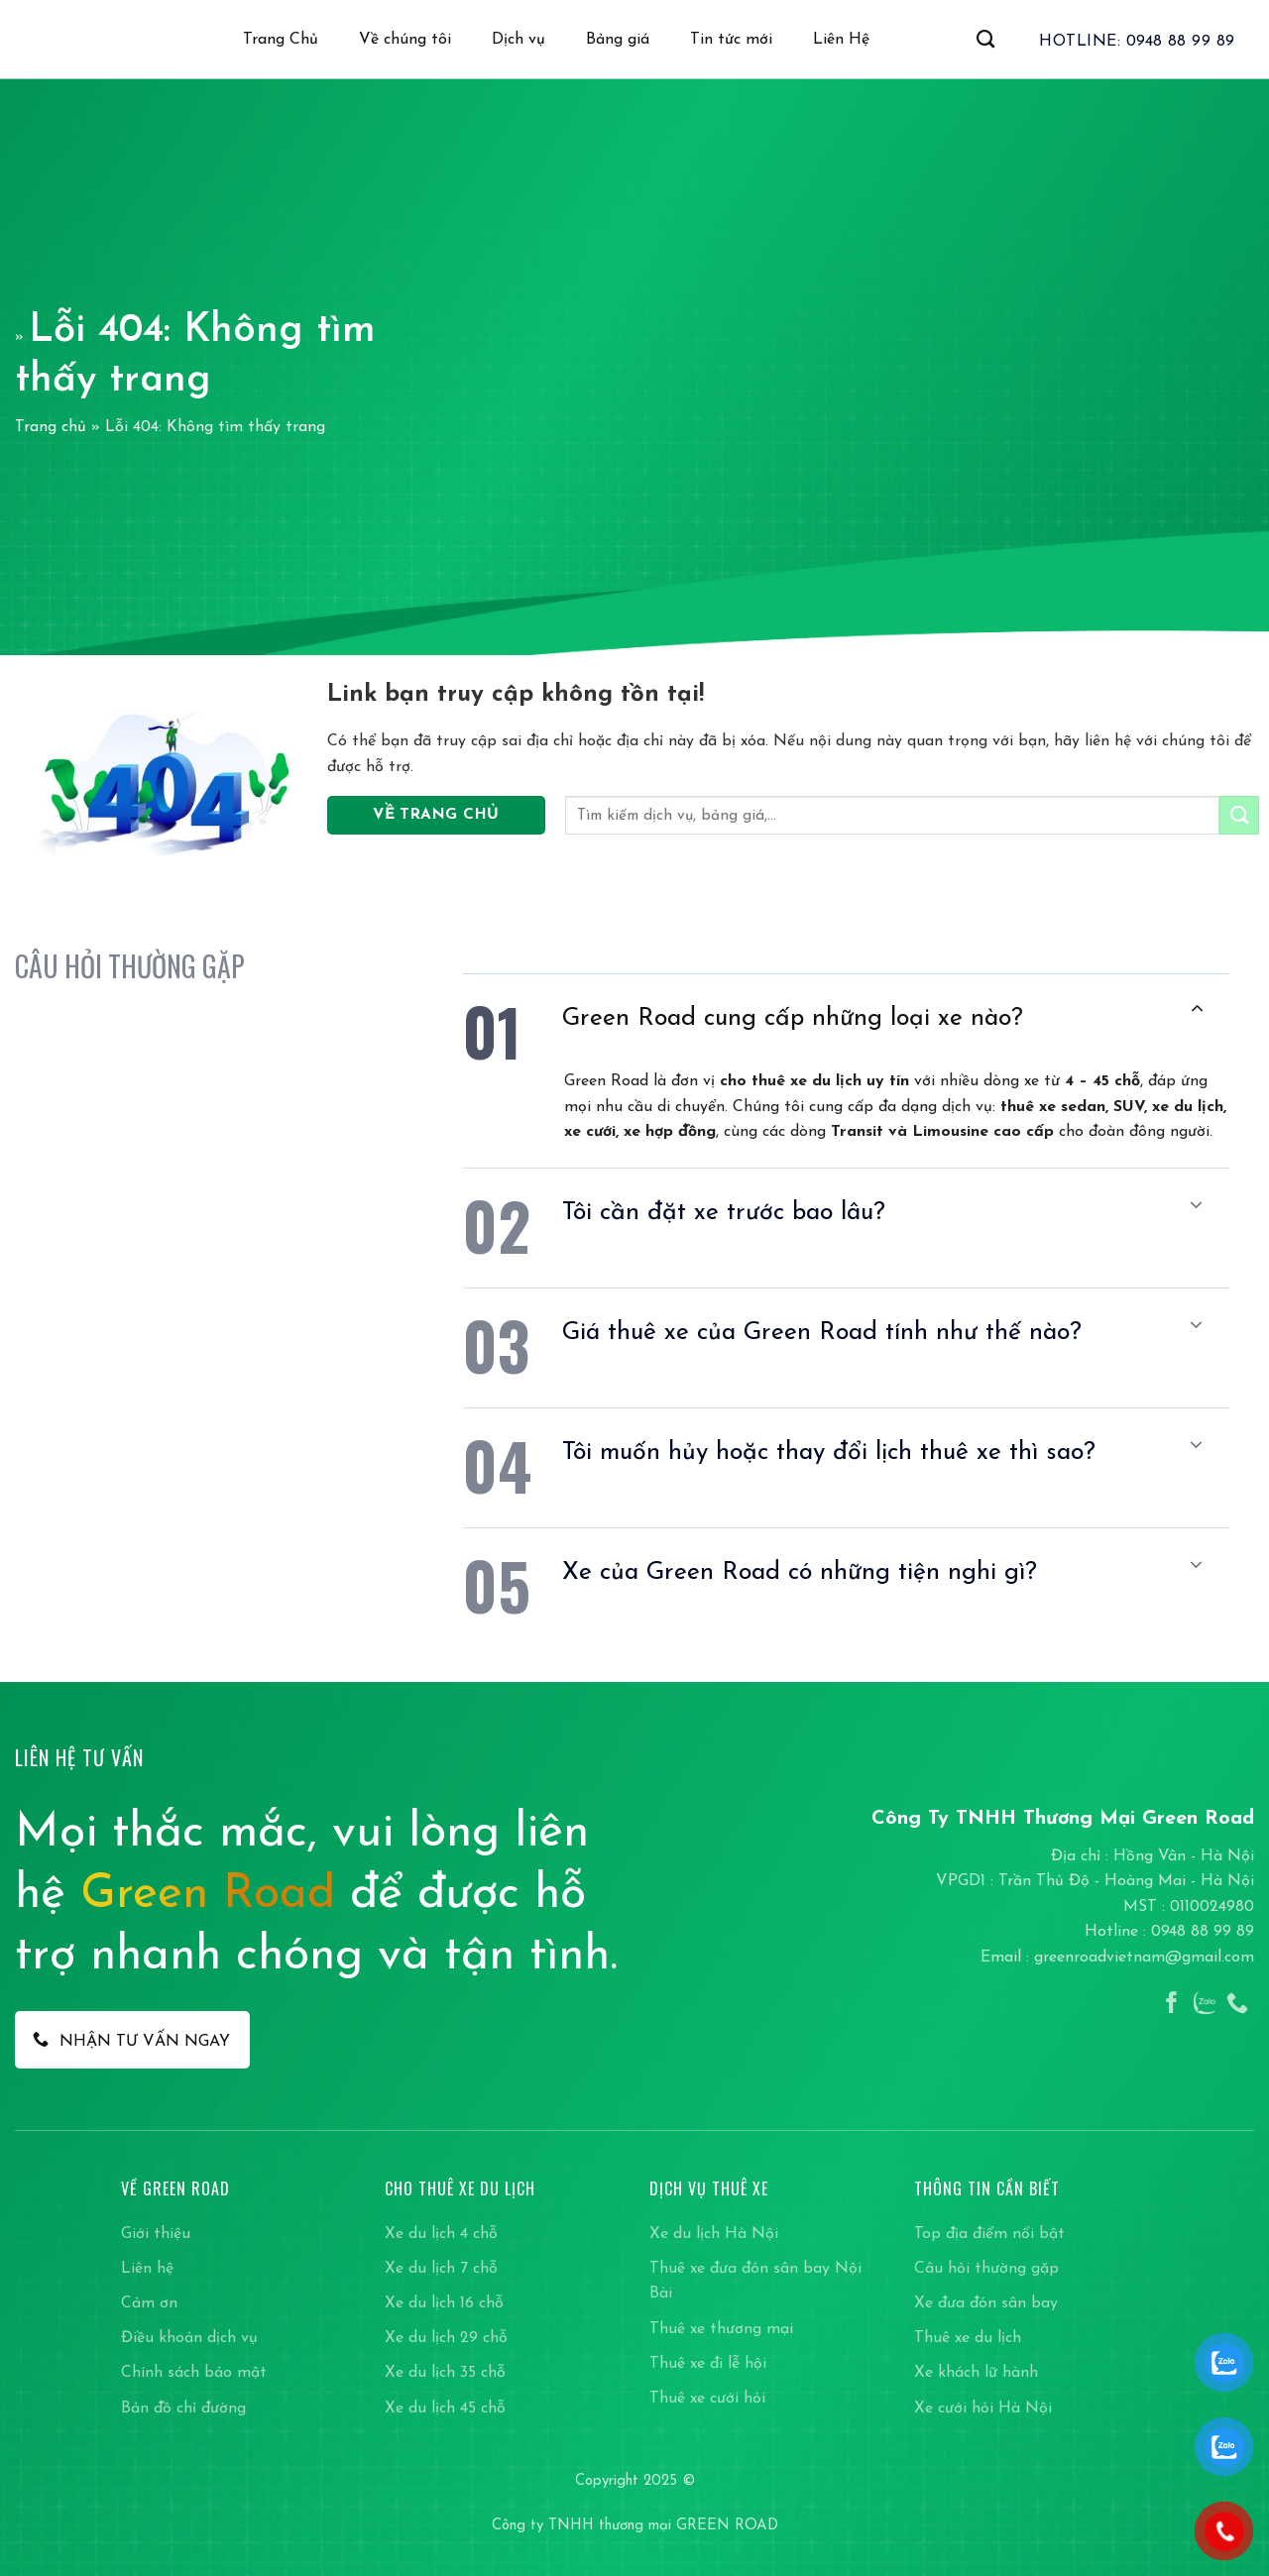  I want to click on Về chúng tôi, so click(405, 40).